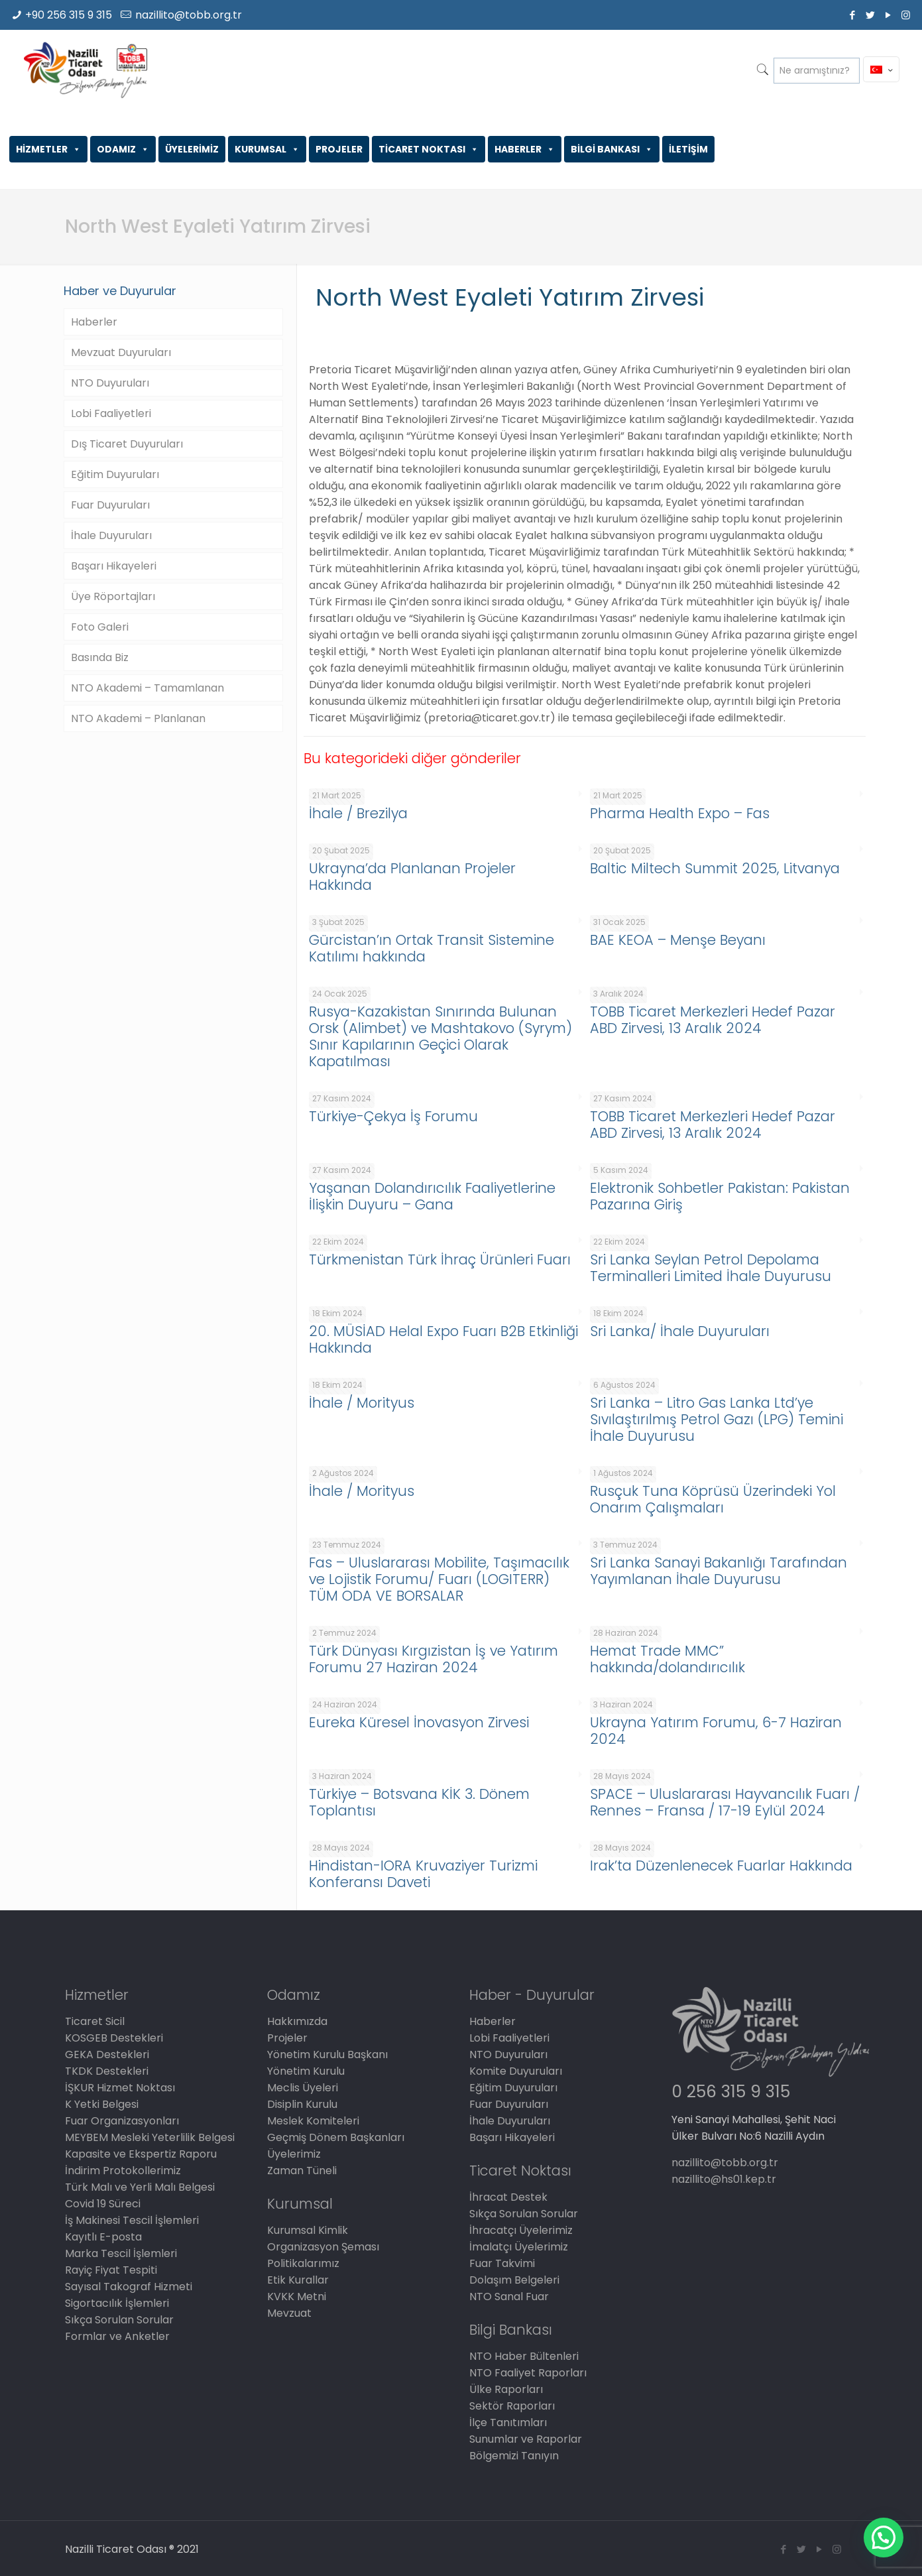 This screenshot has height=2576, width=922. What do you see at coordinates (506, 2389) in the screenshot?
I see `Ülke Raporları` at bounding box center [506, 2389].